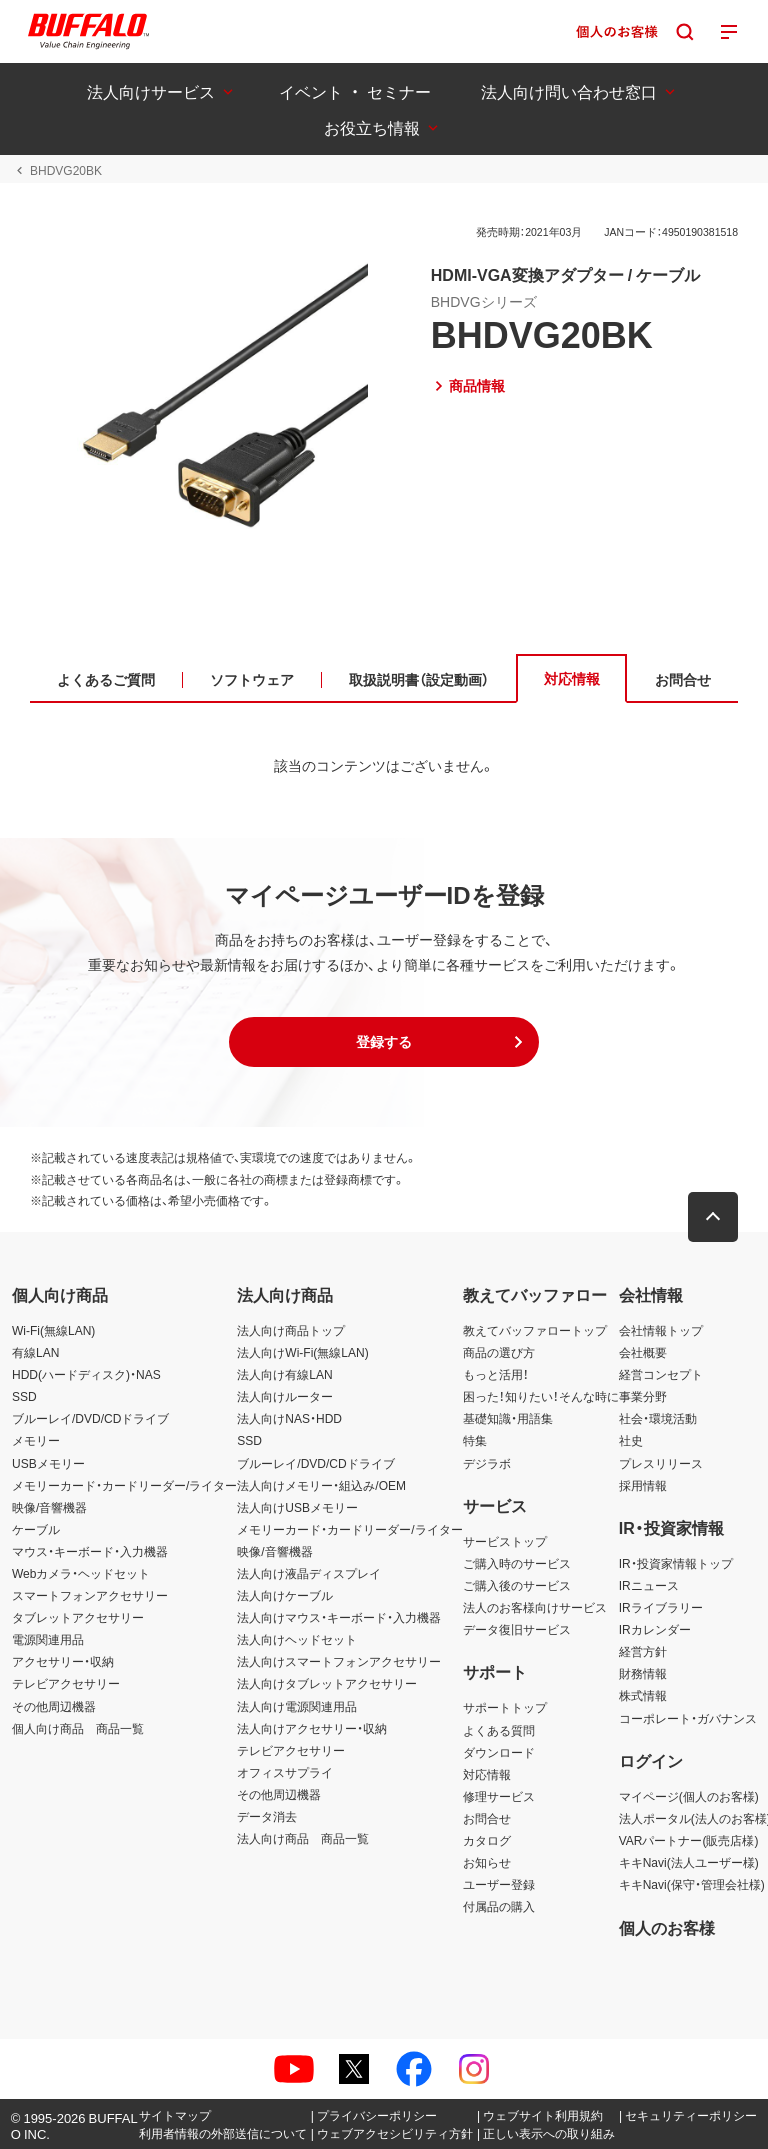  Describe the element at coordinates (643, 1485) in the screenshot. I see `採用情報` at that location.